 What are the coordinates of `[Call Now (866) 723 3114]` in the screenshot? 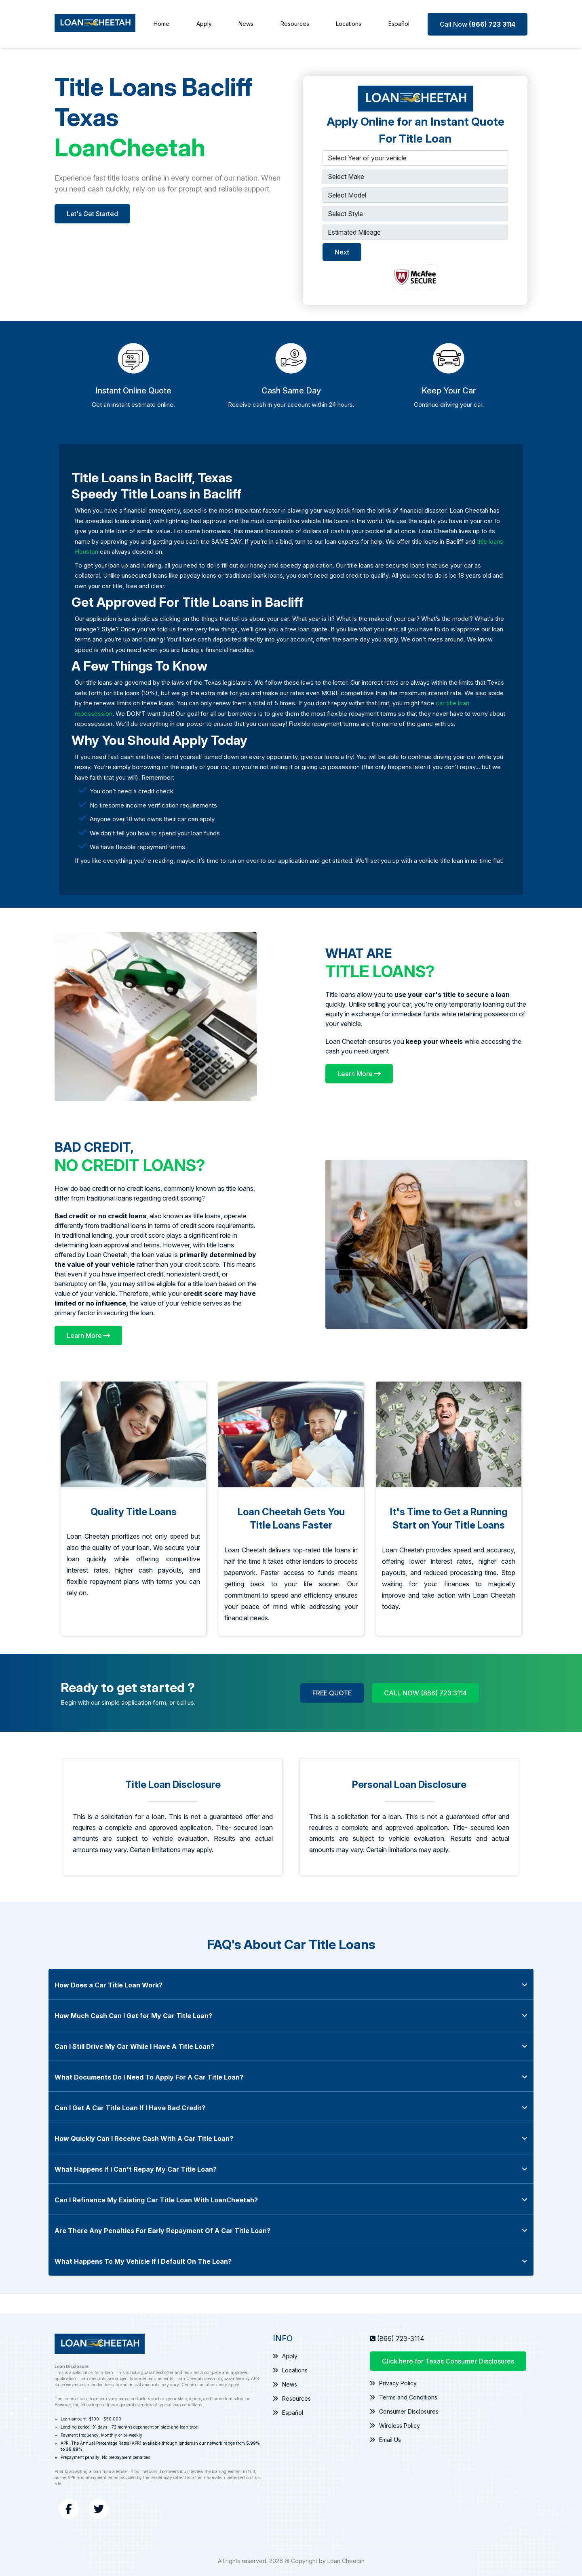 It's located at (477, 23).